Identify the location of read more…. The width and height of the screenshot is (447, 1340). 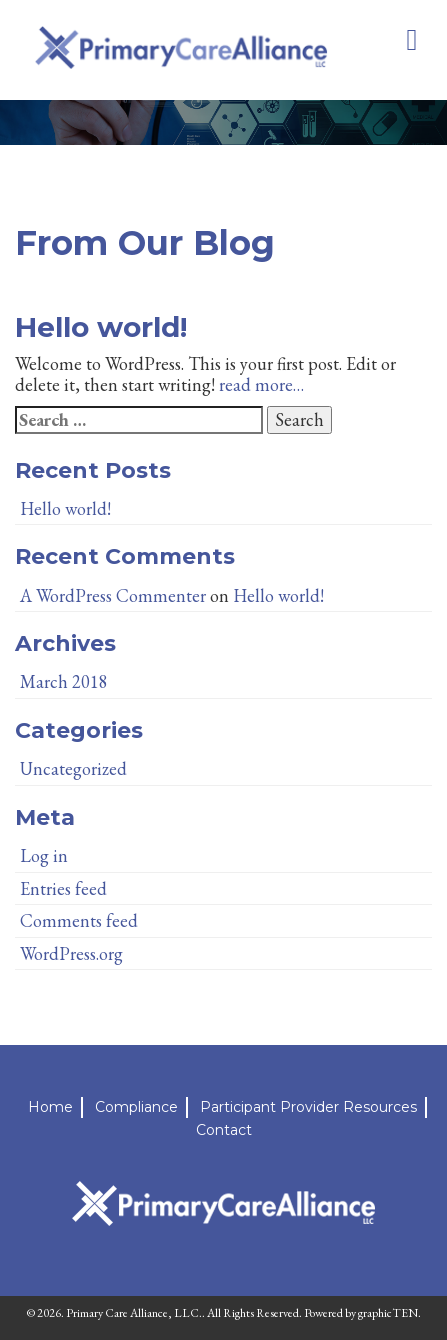
(261, 384).